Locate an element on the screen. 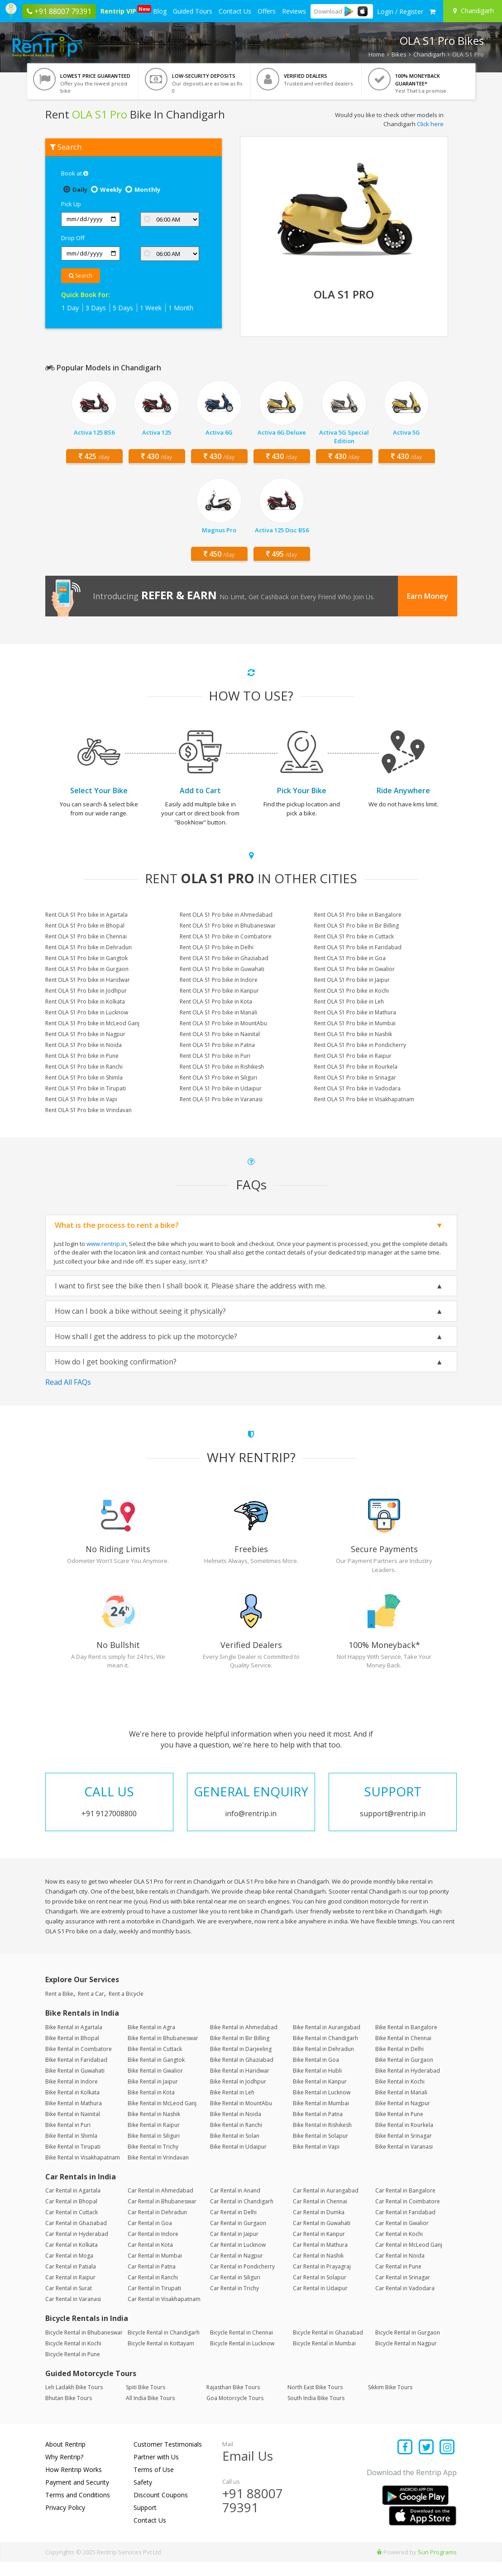 This screenshot has width=502, height=2576. Car Rental in Ahmedabad is located at coordinates (160, 2205).